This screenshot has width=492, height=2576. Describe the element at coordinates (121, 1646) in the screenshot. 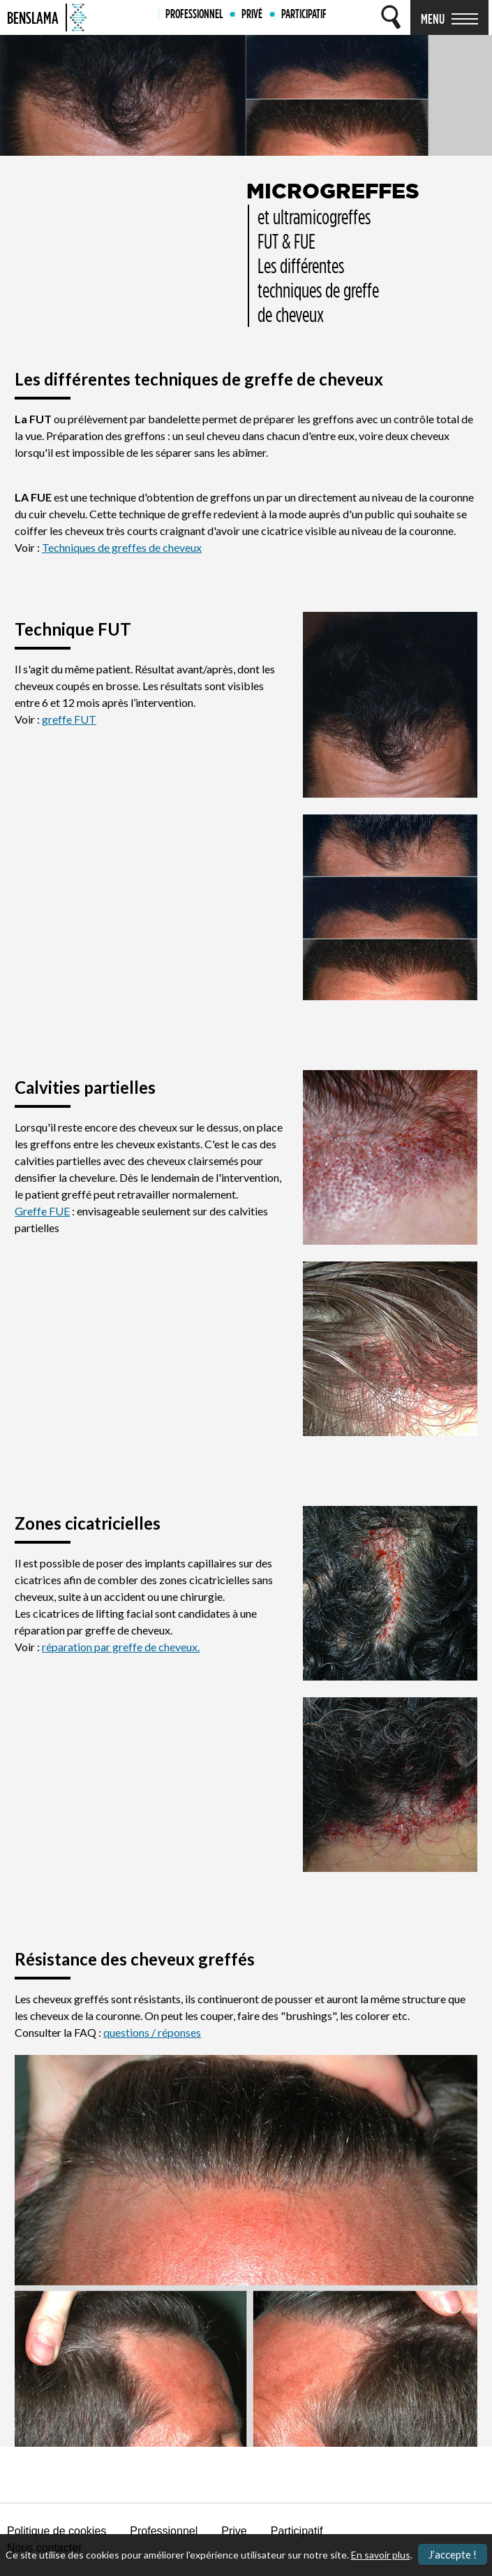

I see `réparation par greffe de cheveux.` at that location.